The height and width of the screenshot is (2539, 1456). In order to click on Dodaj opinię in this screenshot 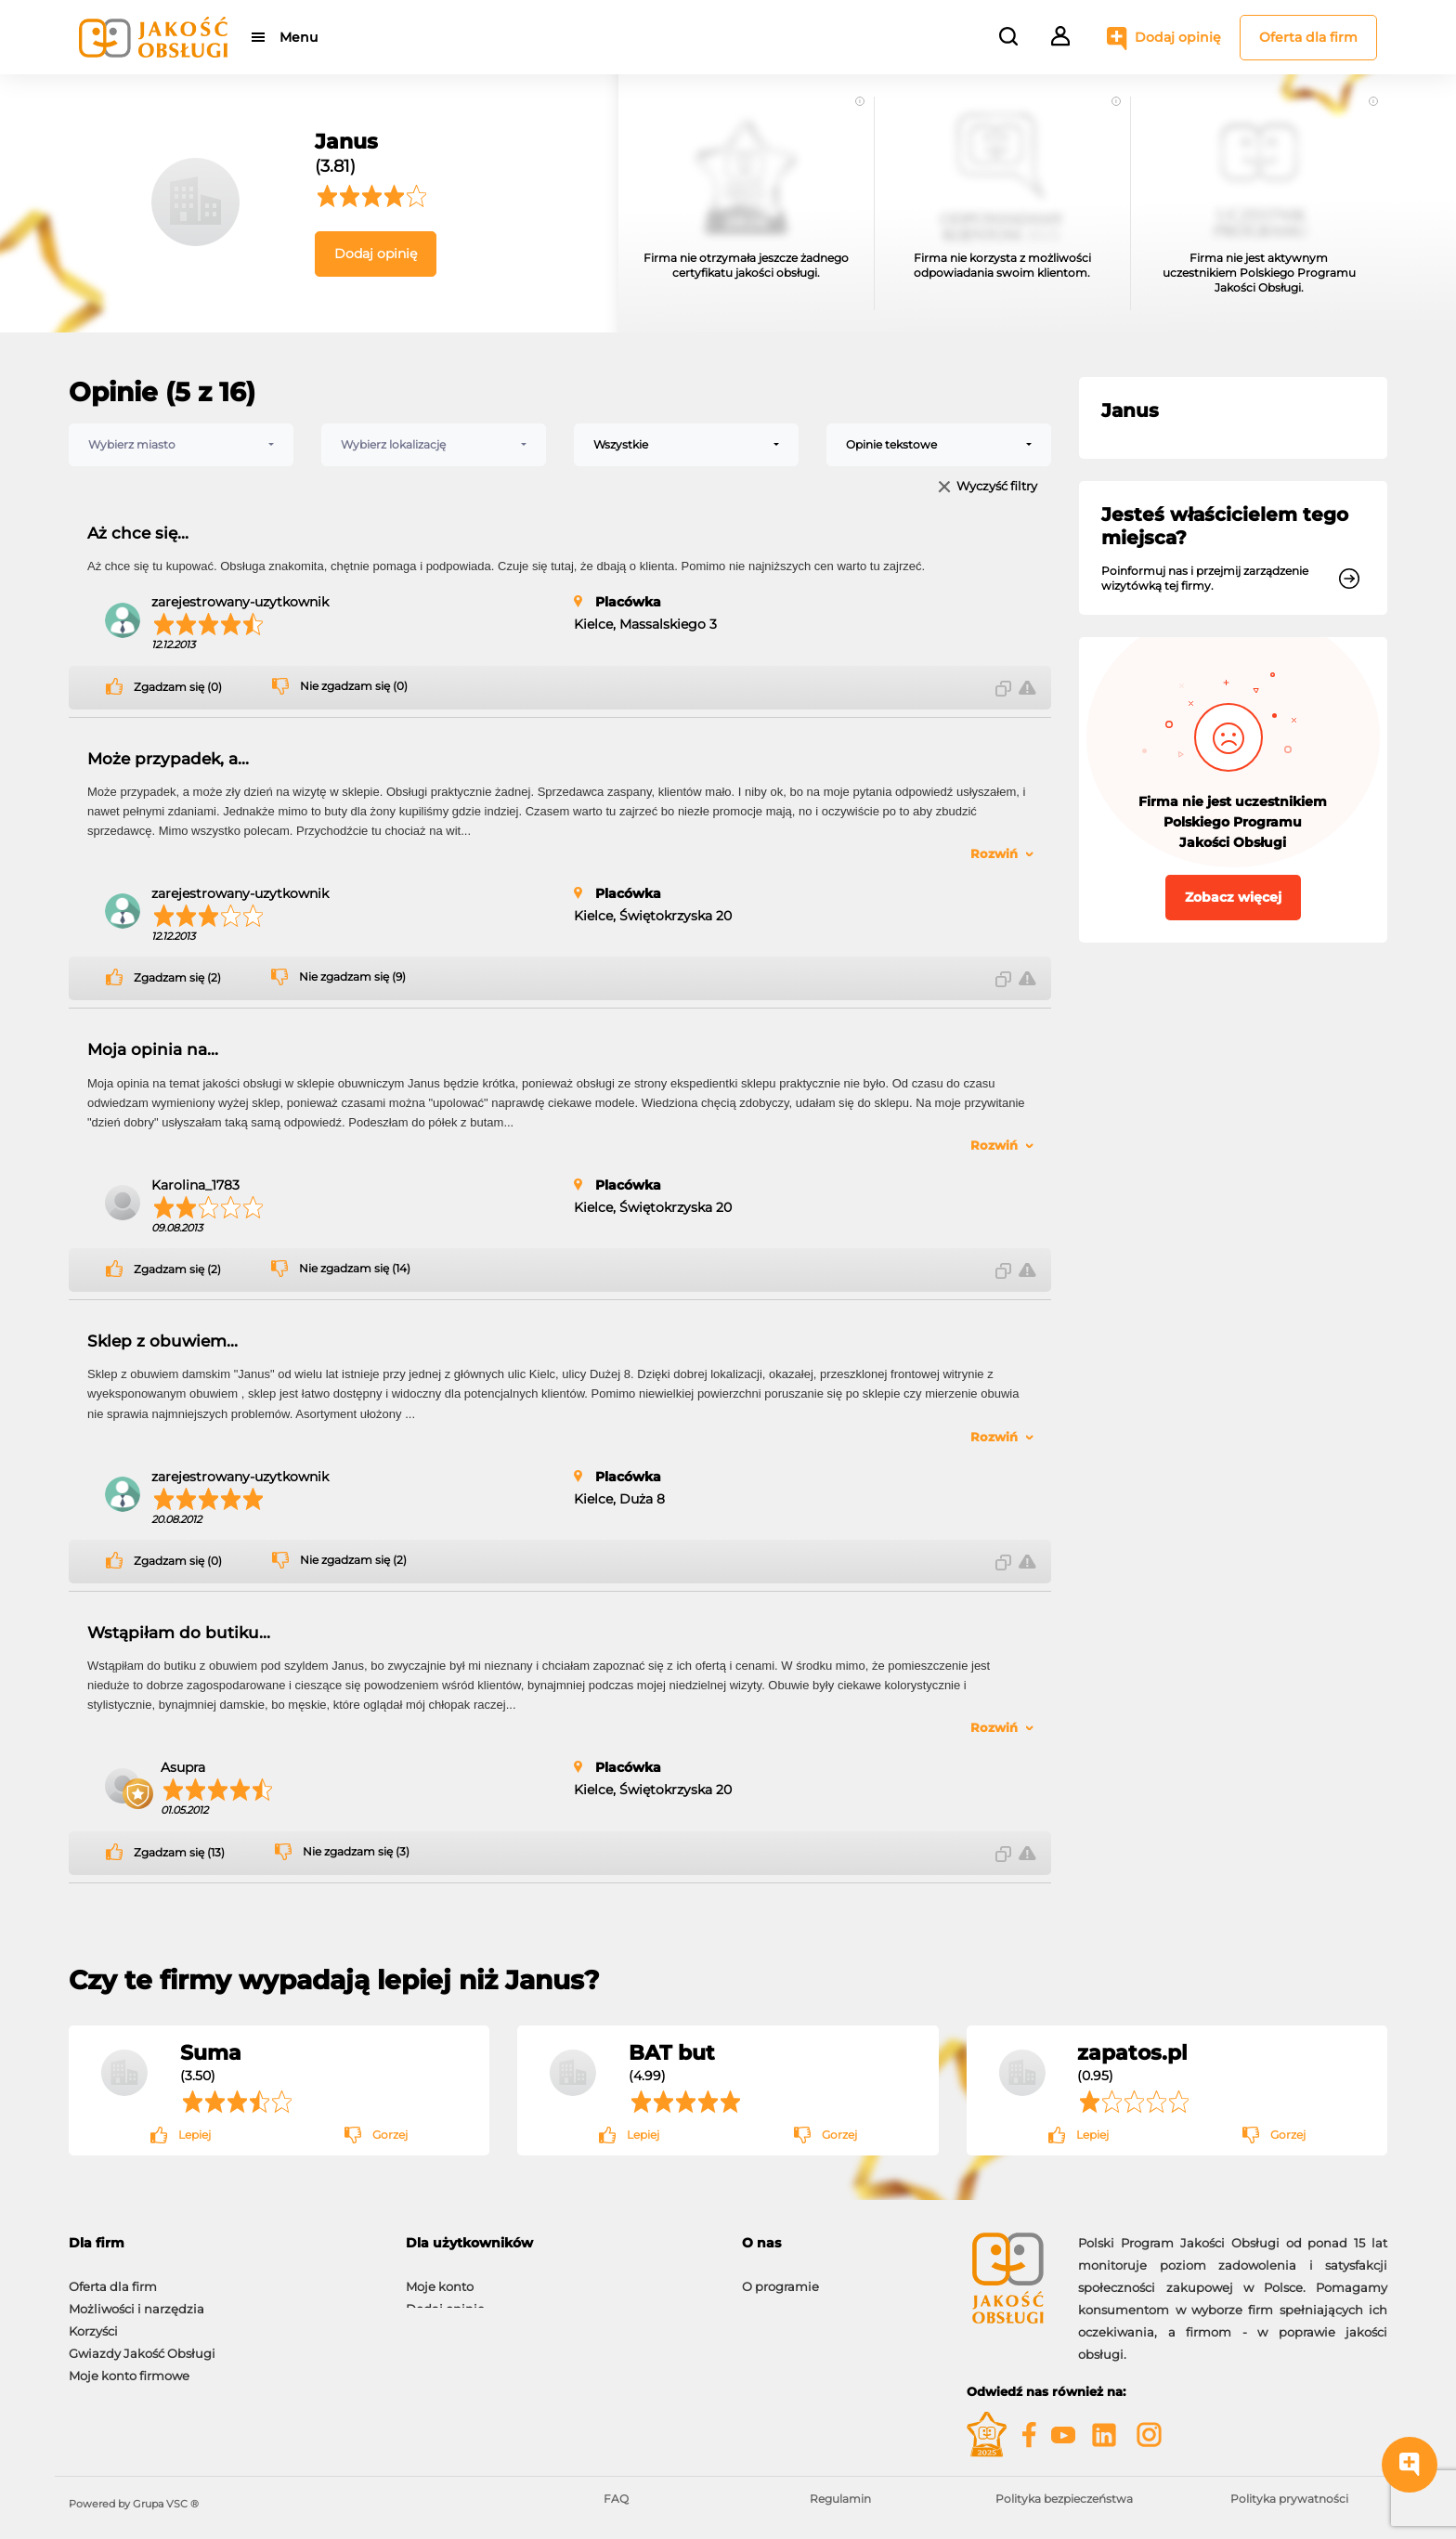, I will do `click(1178, 37)`.